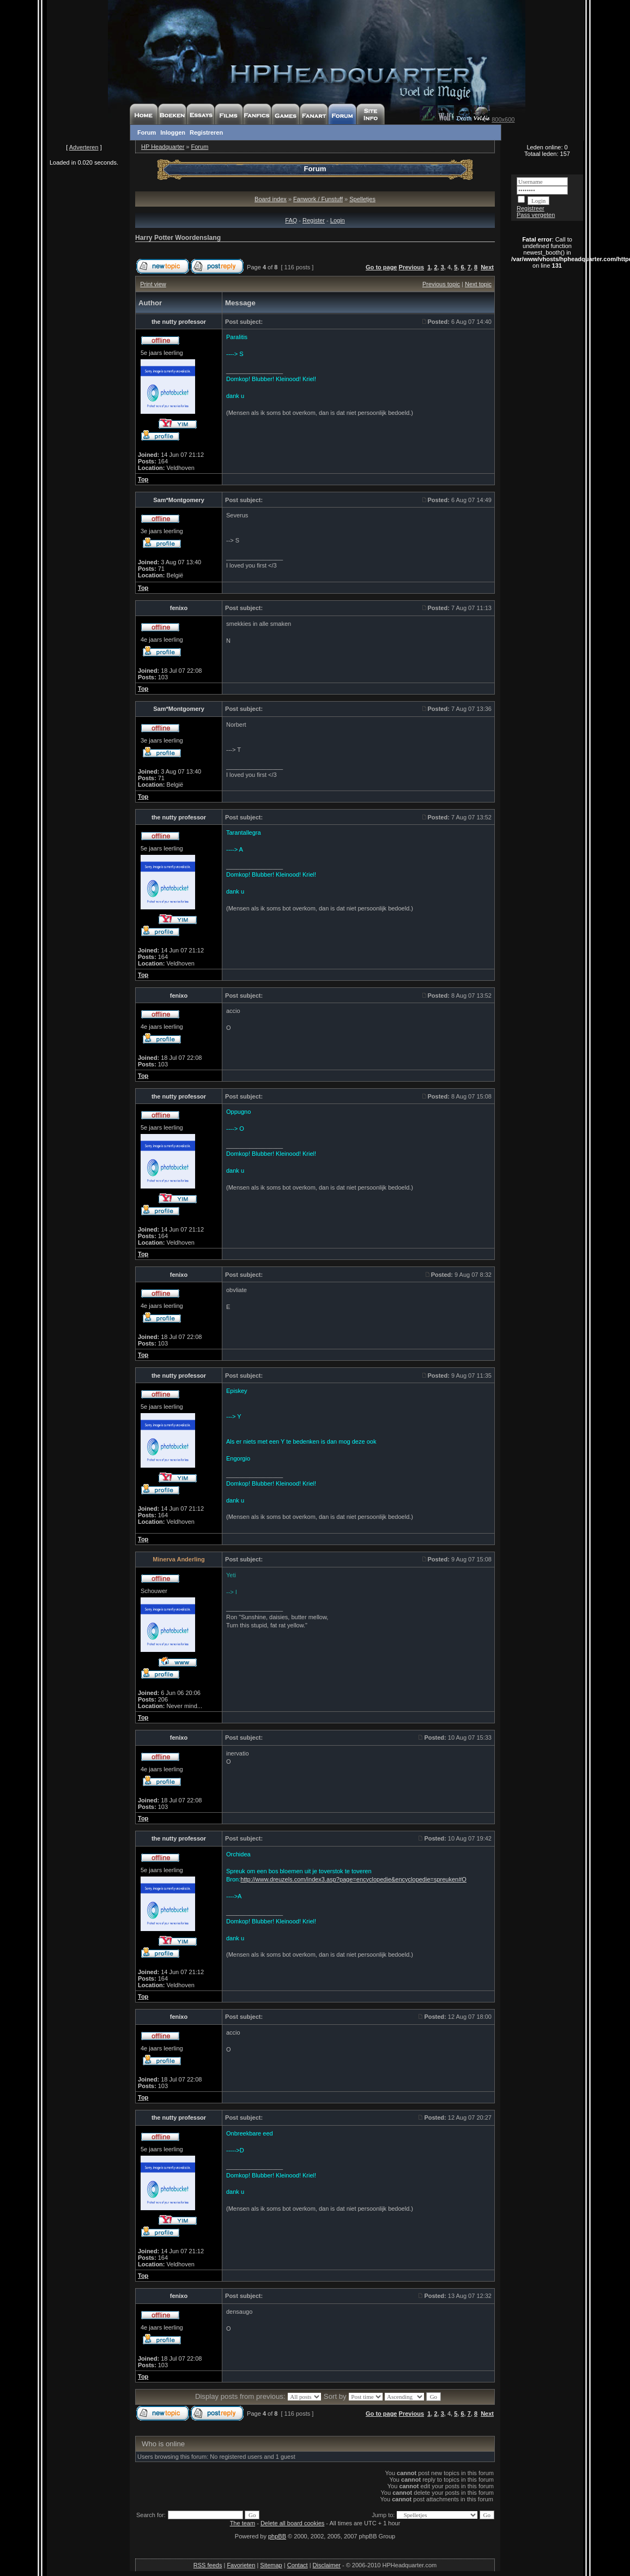 The image size is (630, 2576). What do you see at coordinates (146, 132) in the screenshot?
I see `Forum` at bounding box center [146, 132].